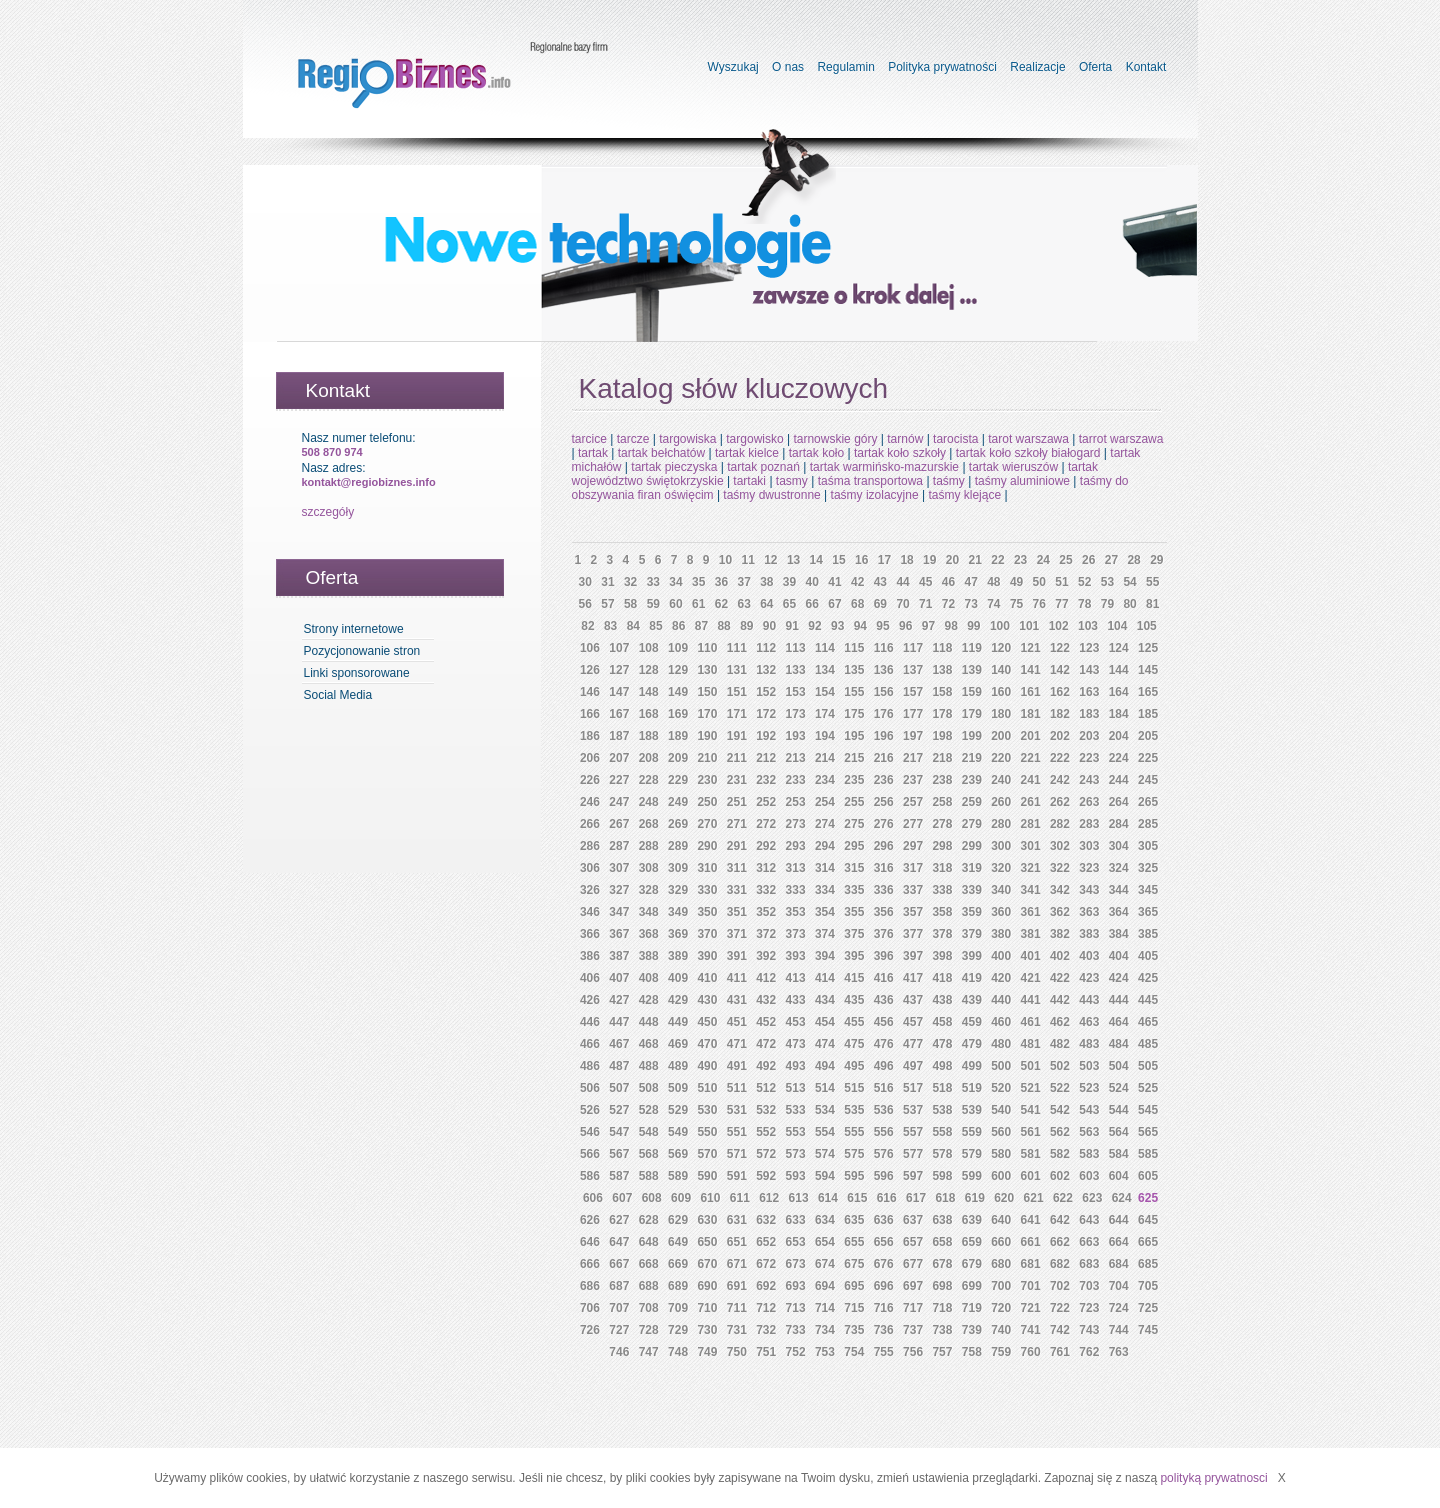 The width and height of the screenshot is (1440, 1508). What do you see at coordinates (1119, 1000) in the screenshot?
I see `444` at bounding box center [1119, 1000].